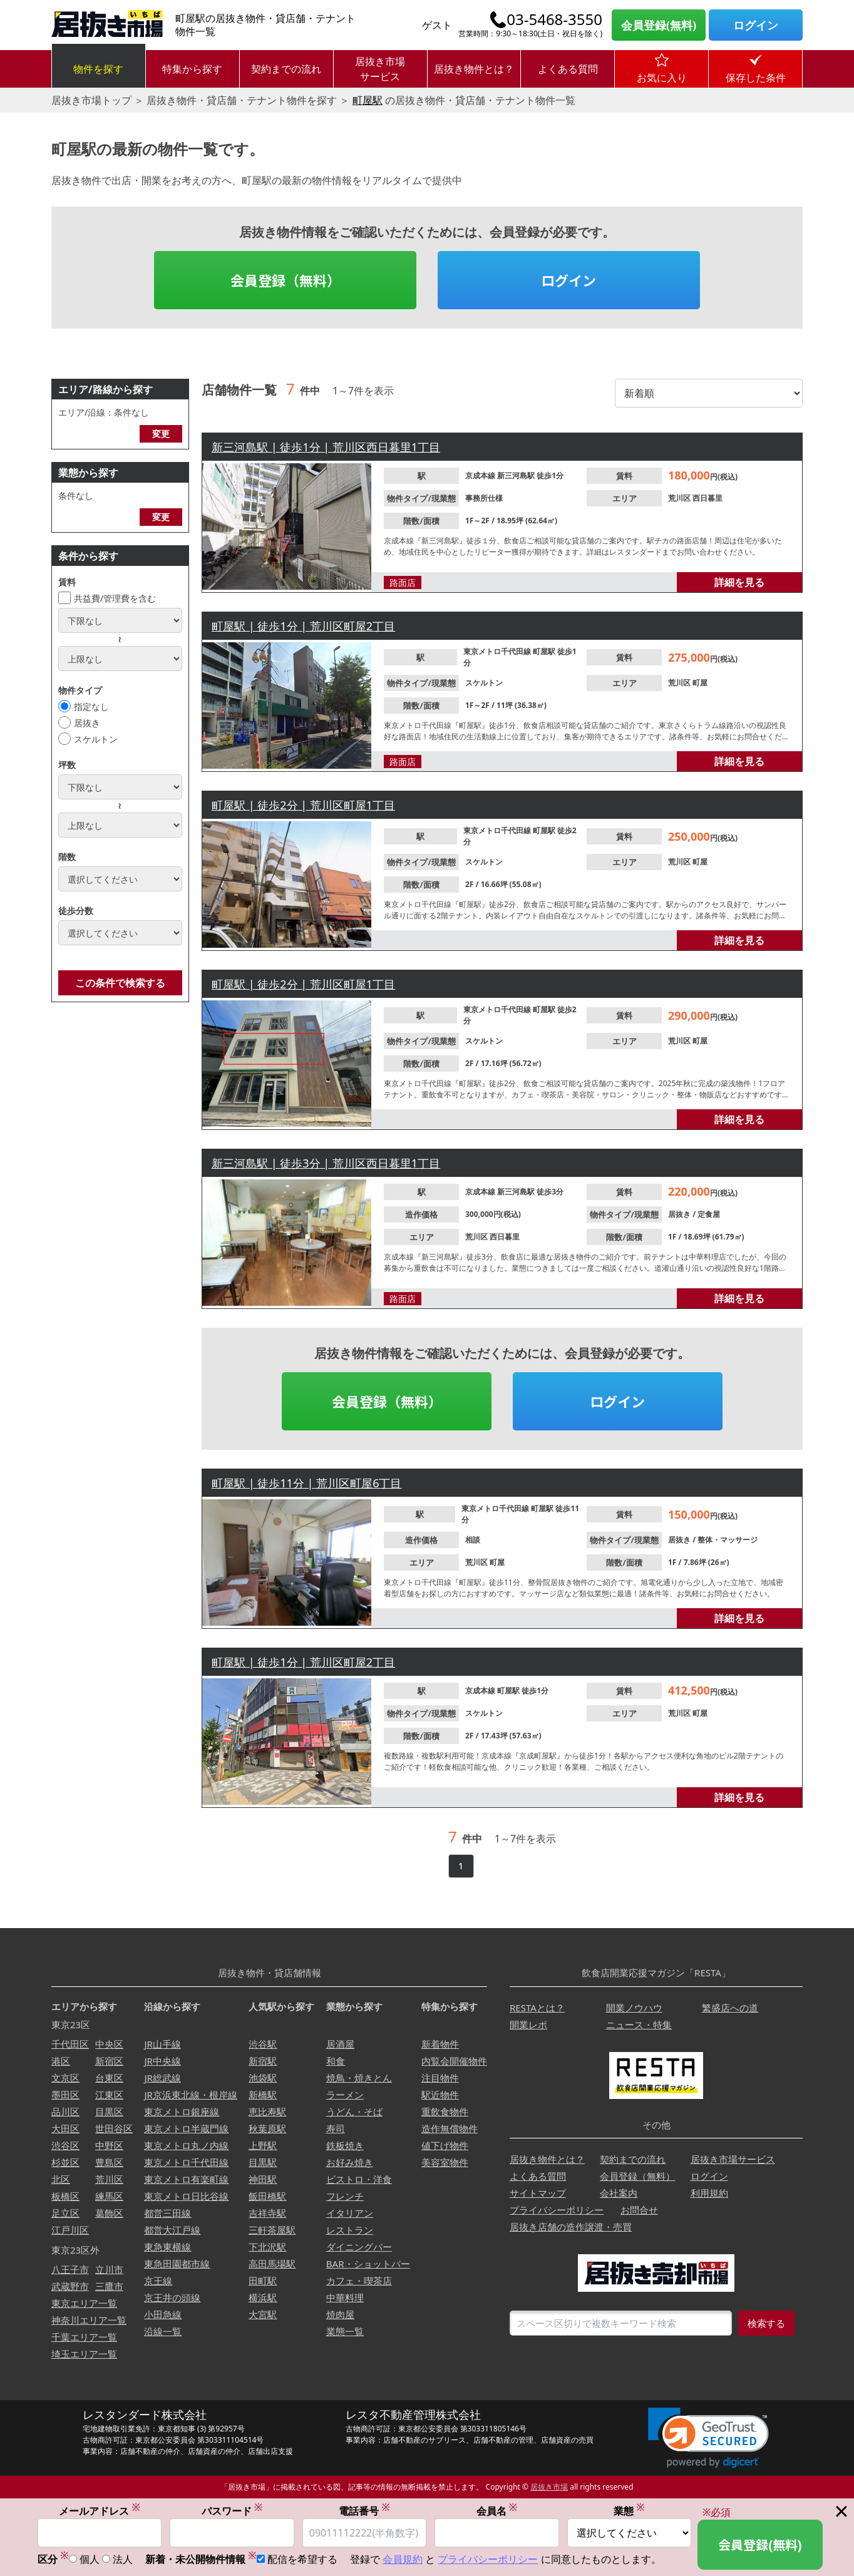  I want to click on 業態一覧, so click(345, 2331).